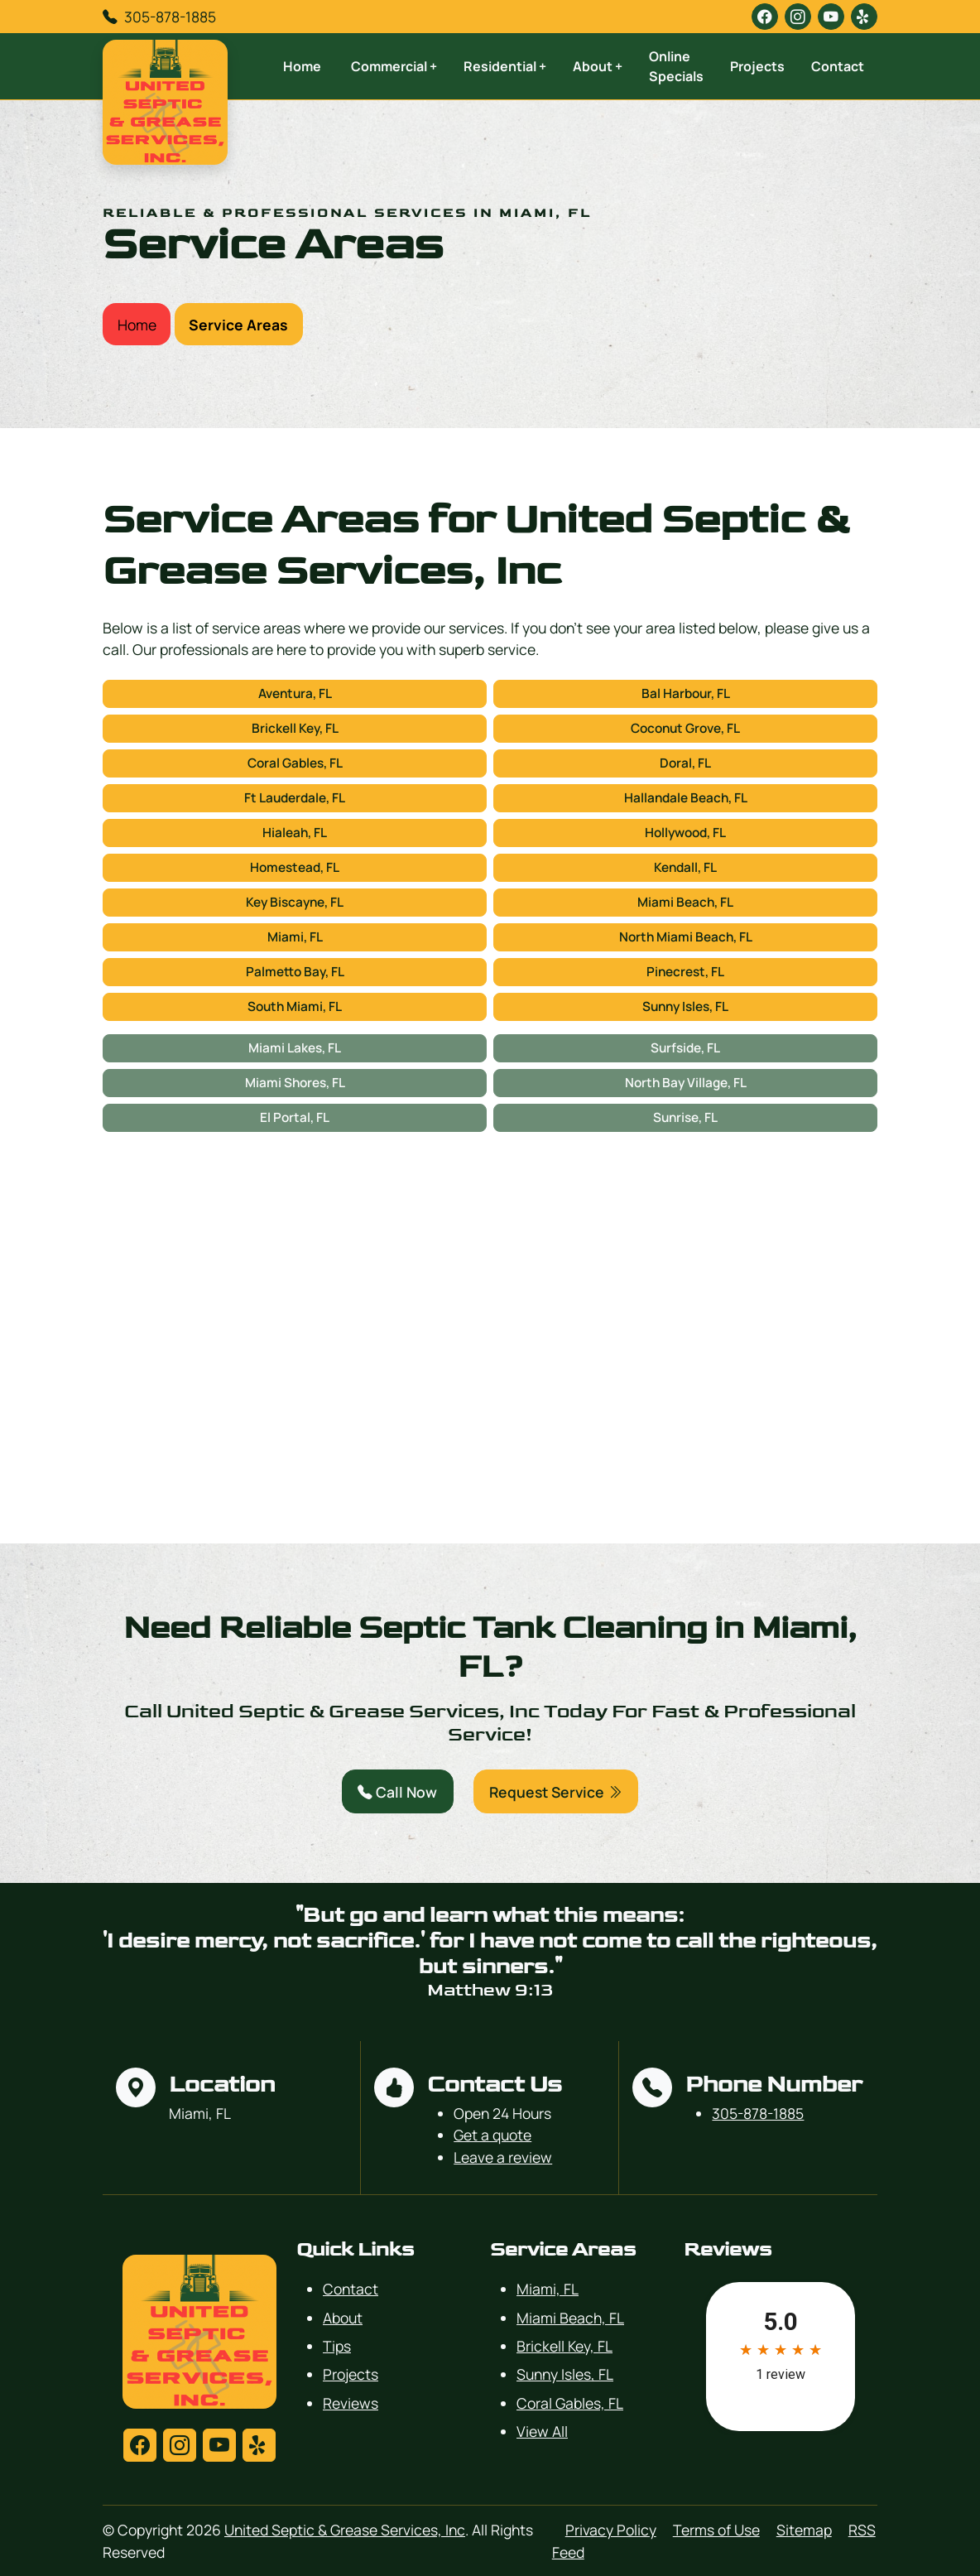  What do you see at coordinates (238, 325) in the screenshot?
I see `Service Areas` at bounding box center [238, 325].